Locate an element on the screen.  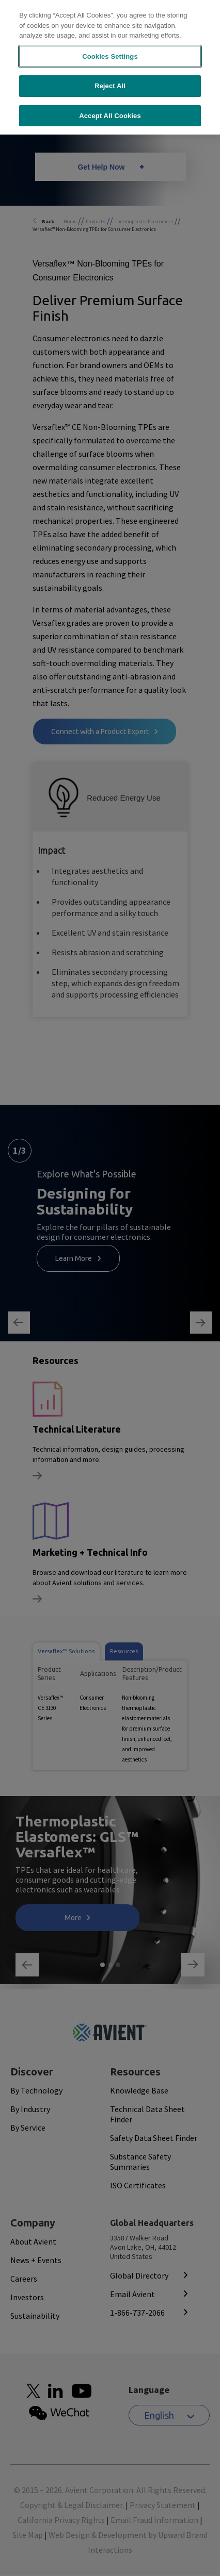
Cookies Settings [Cookies Settings, Opens the preference center dialog] is located at coordinates (110, 46).